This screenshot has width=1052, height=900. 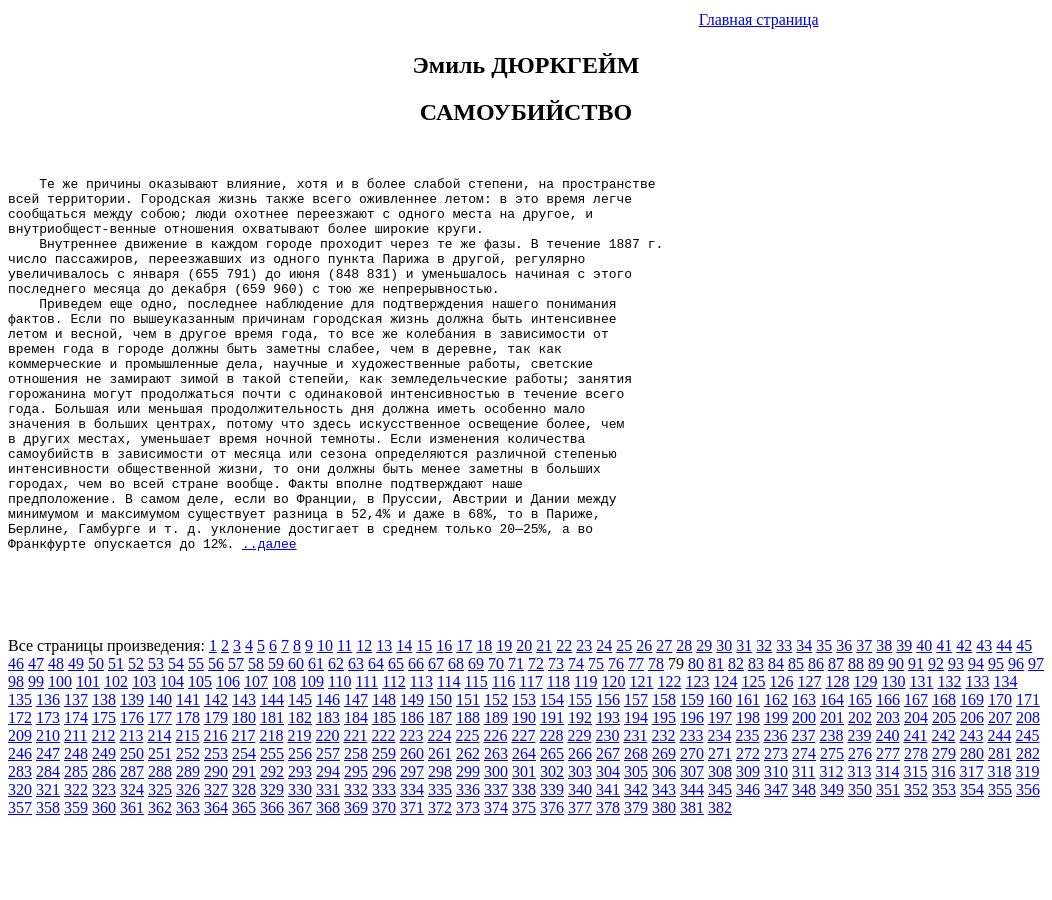 I want to click on 335, so click(x=440, y=864).